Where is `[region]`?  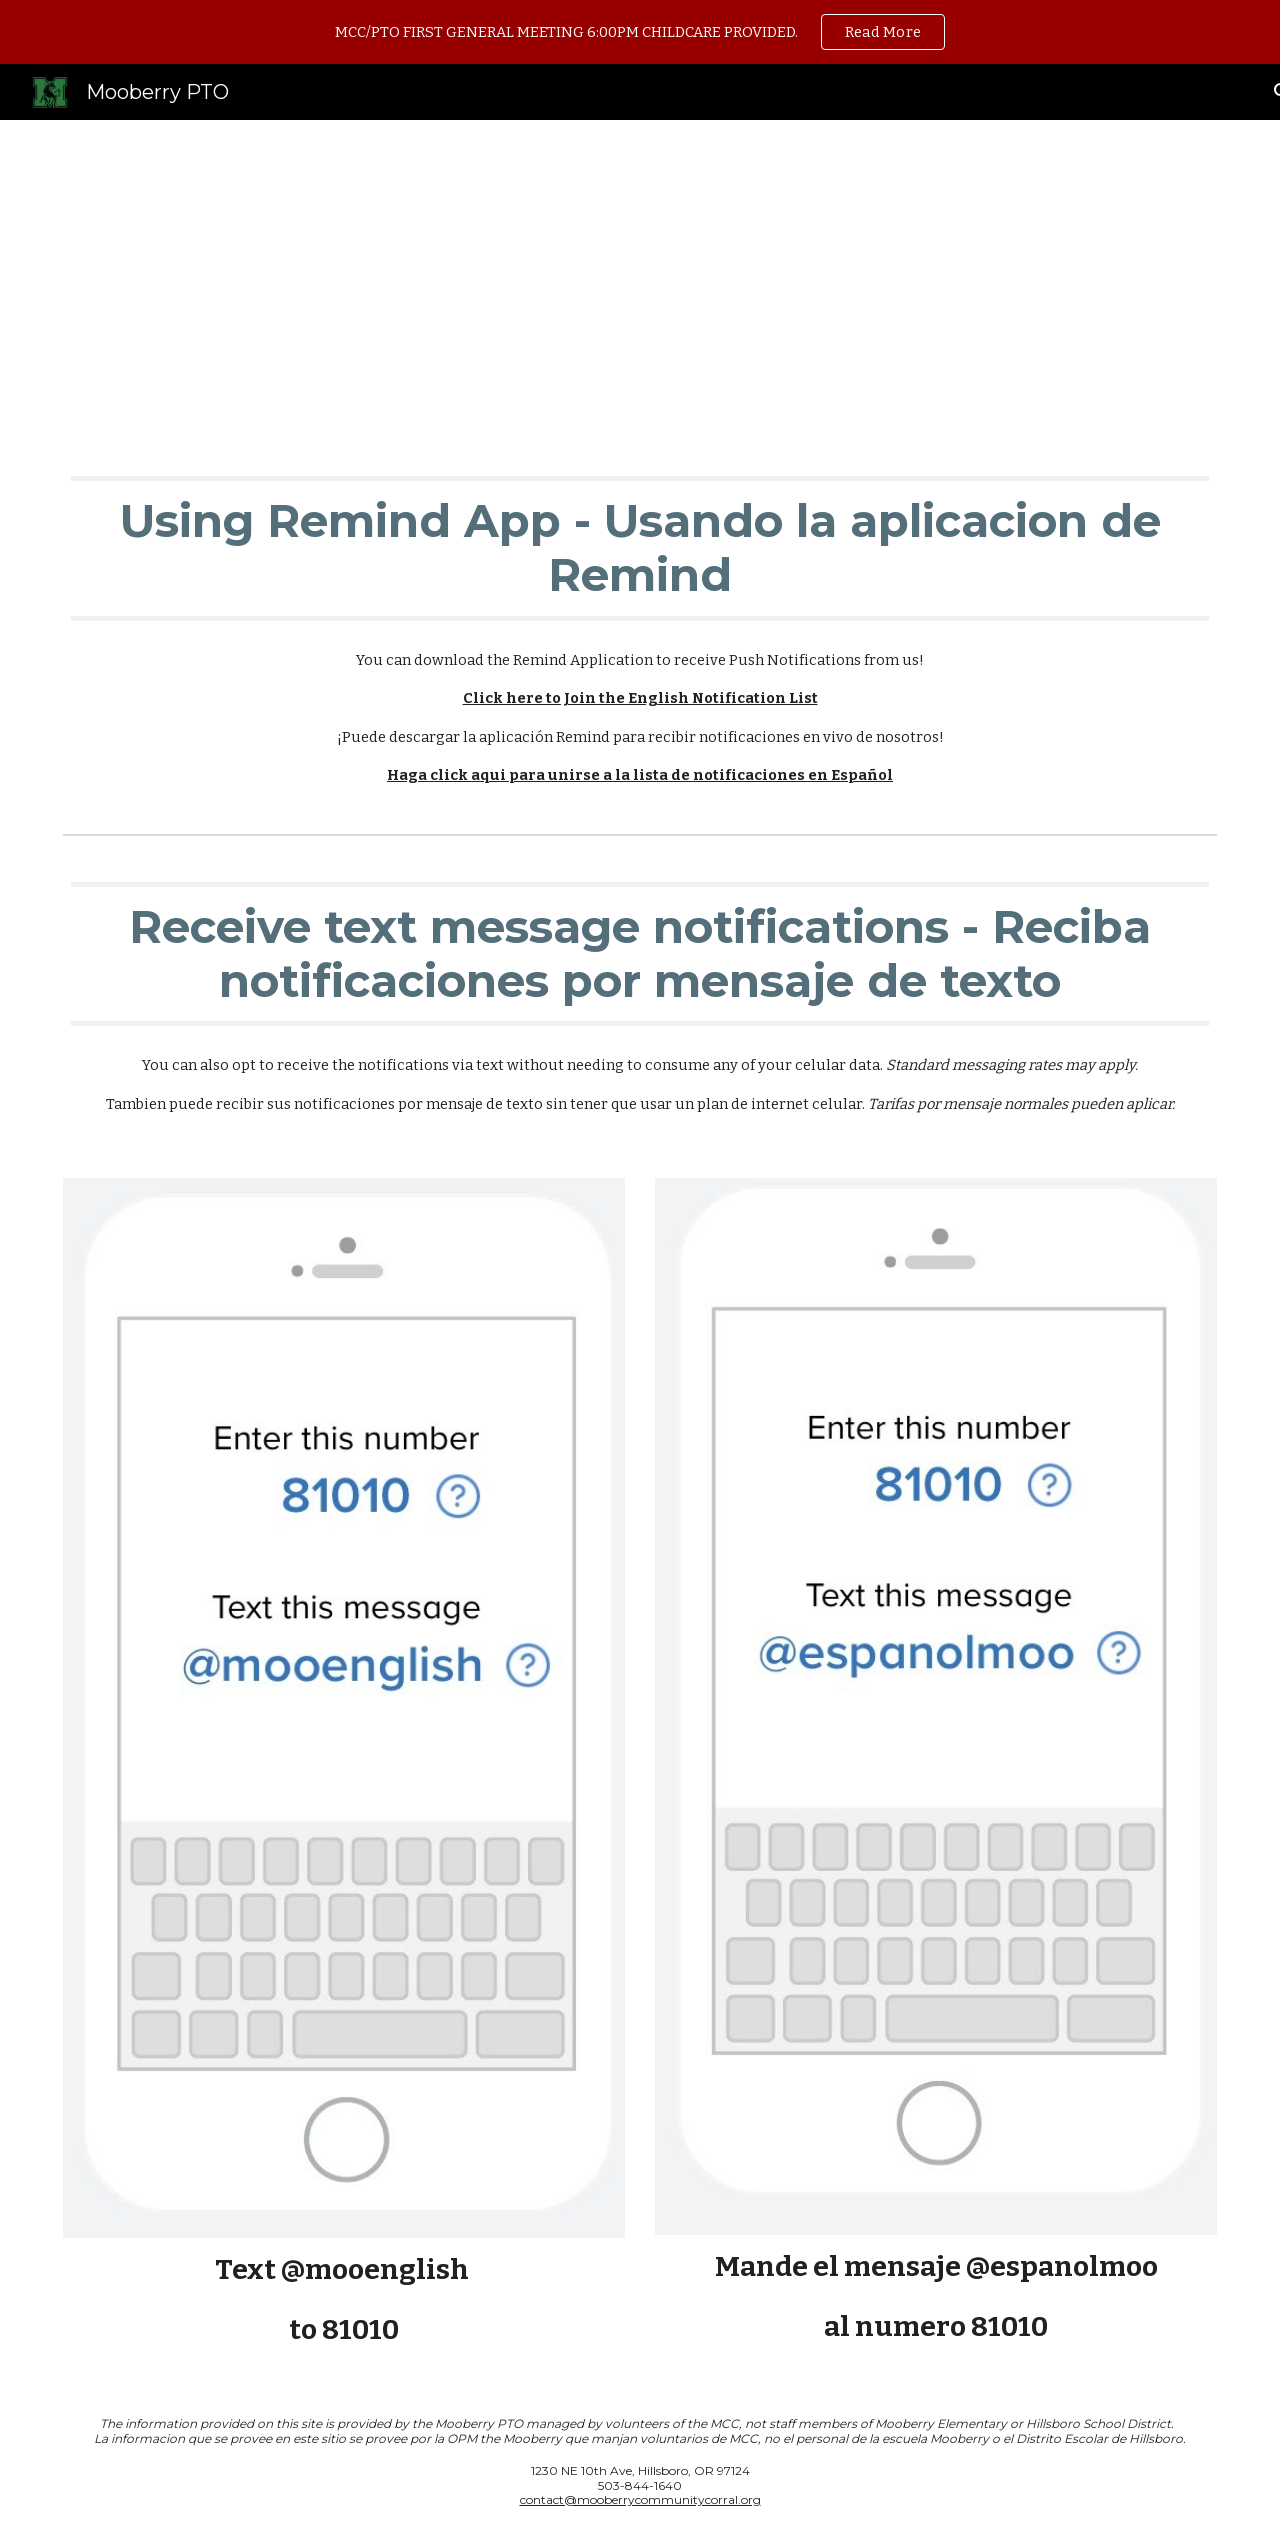
[region] is located at coordinates (640, 32).